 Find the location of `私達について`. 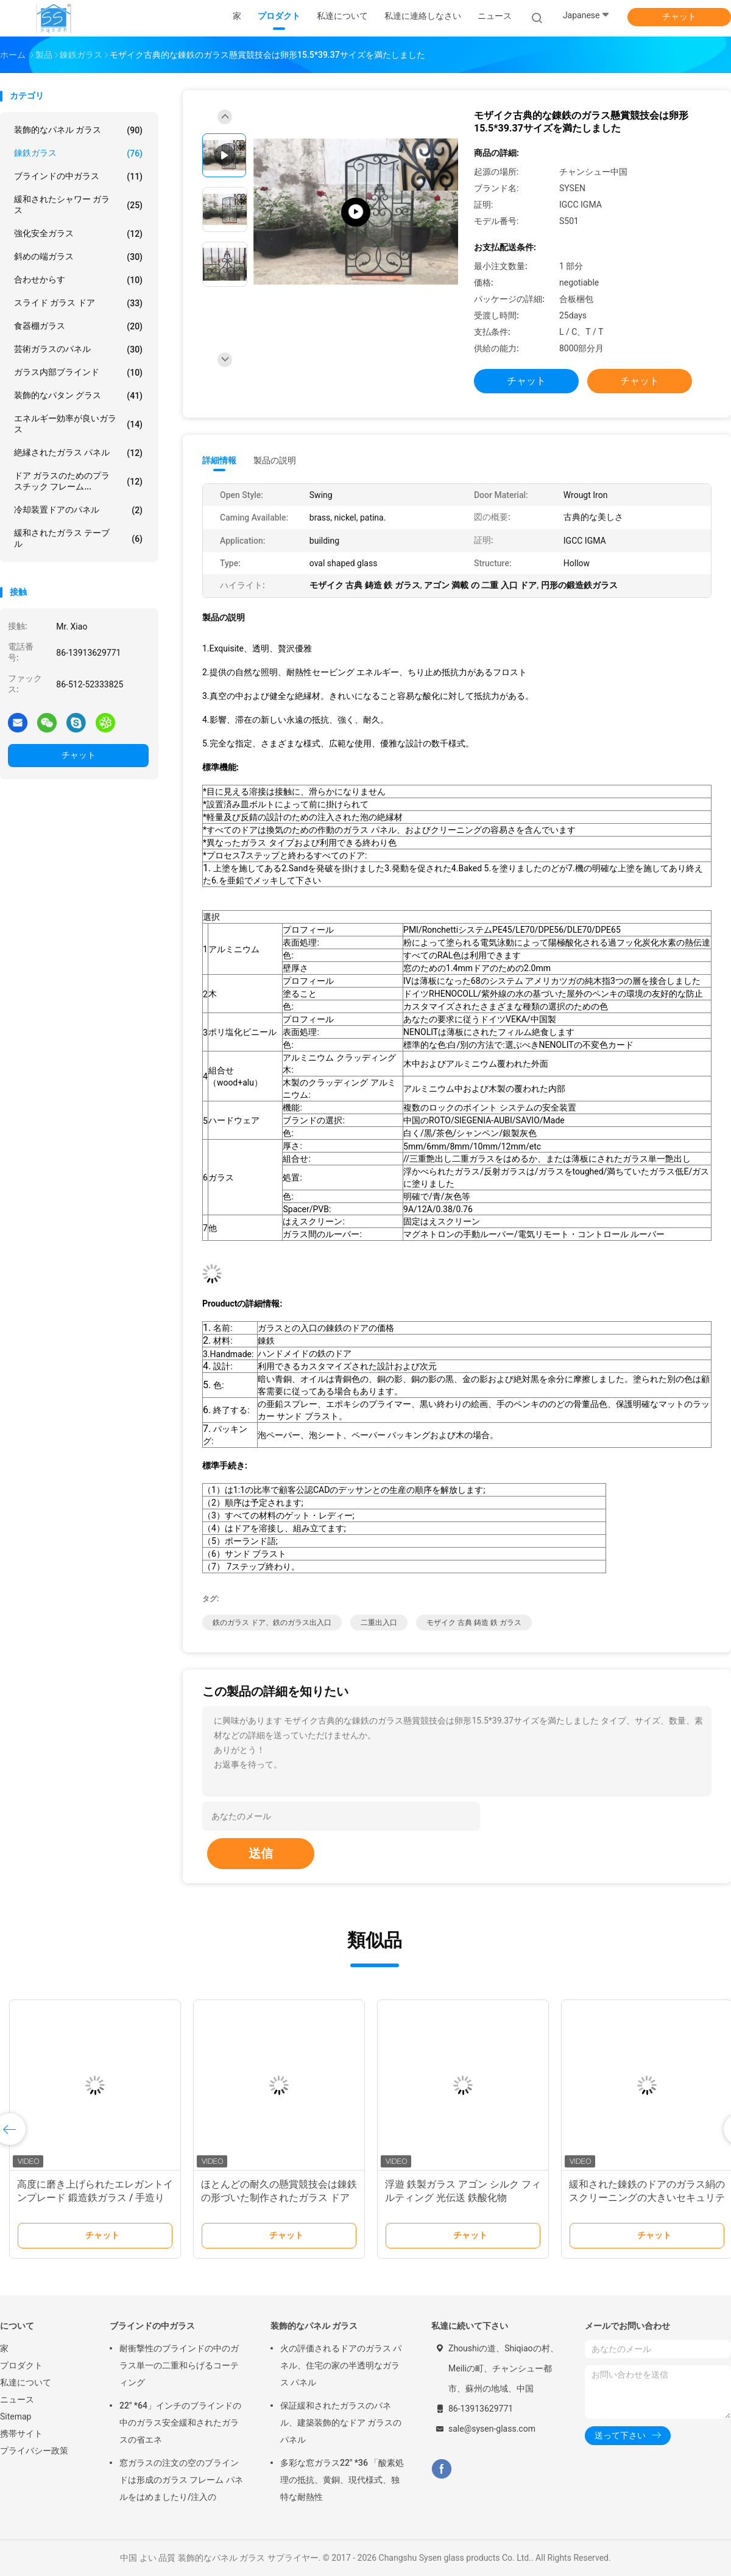

私達について is located at coordinates (25, 2382).